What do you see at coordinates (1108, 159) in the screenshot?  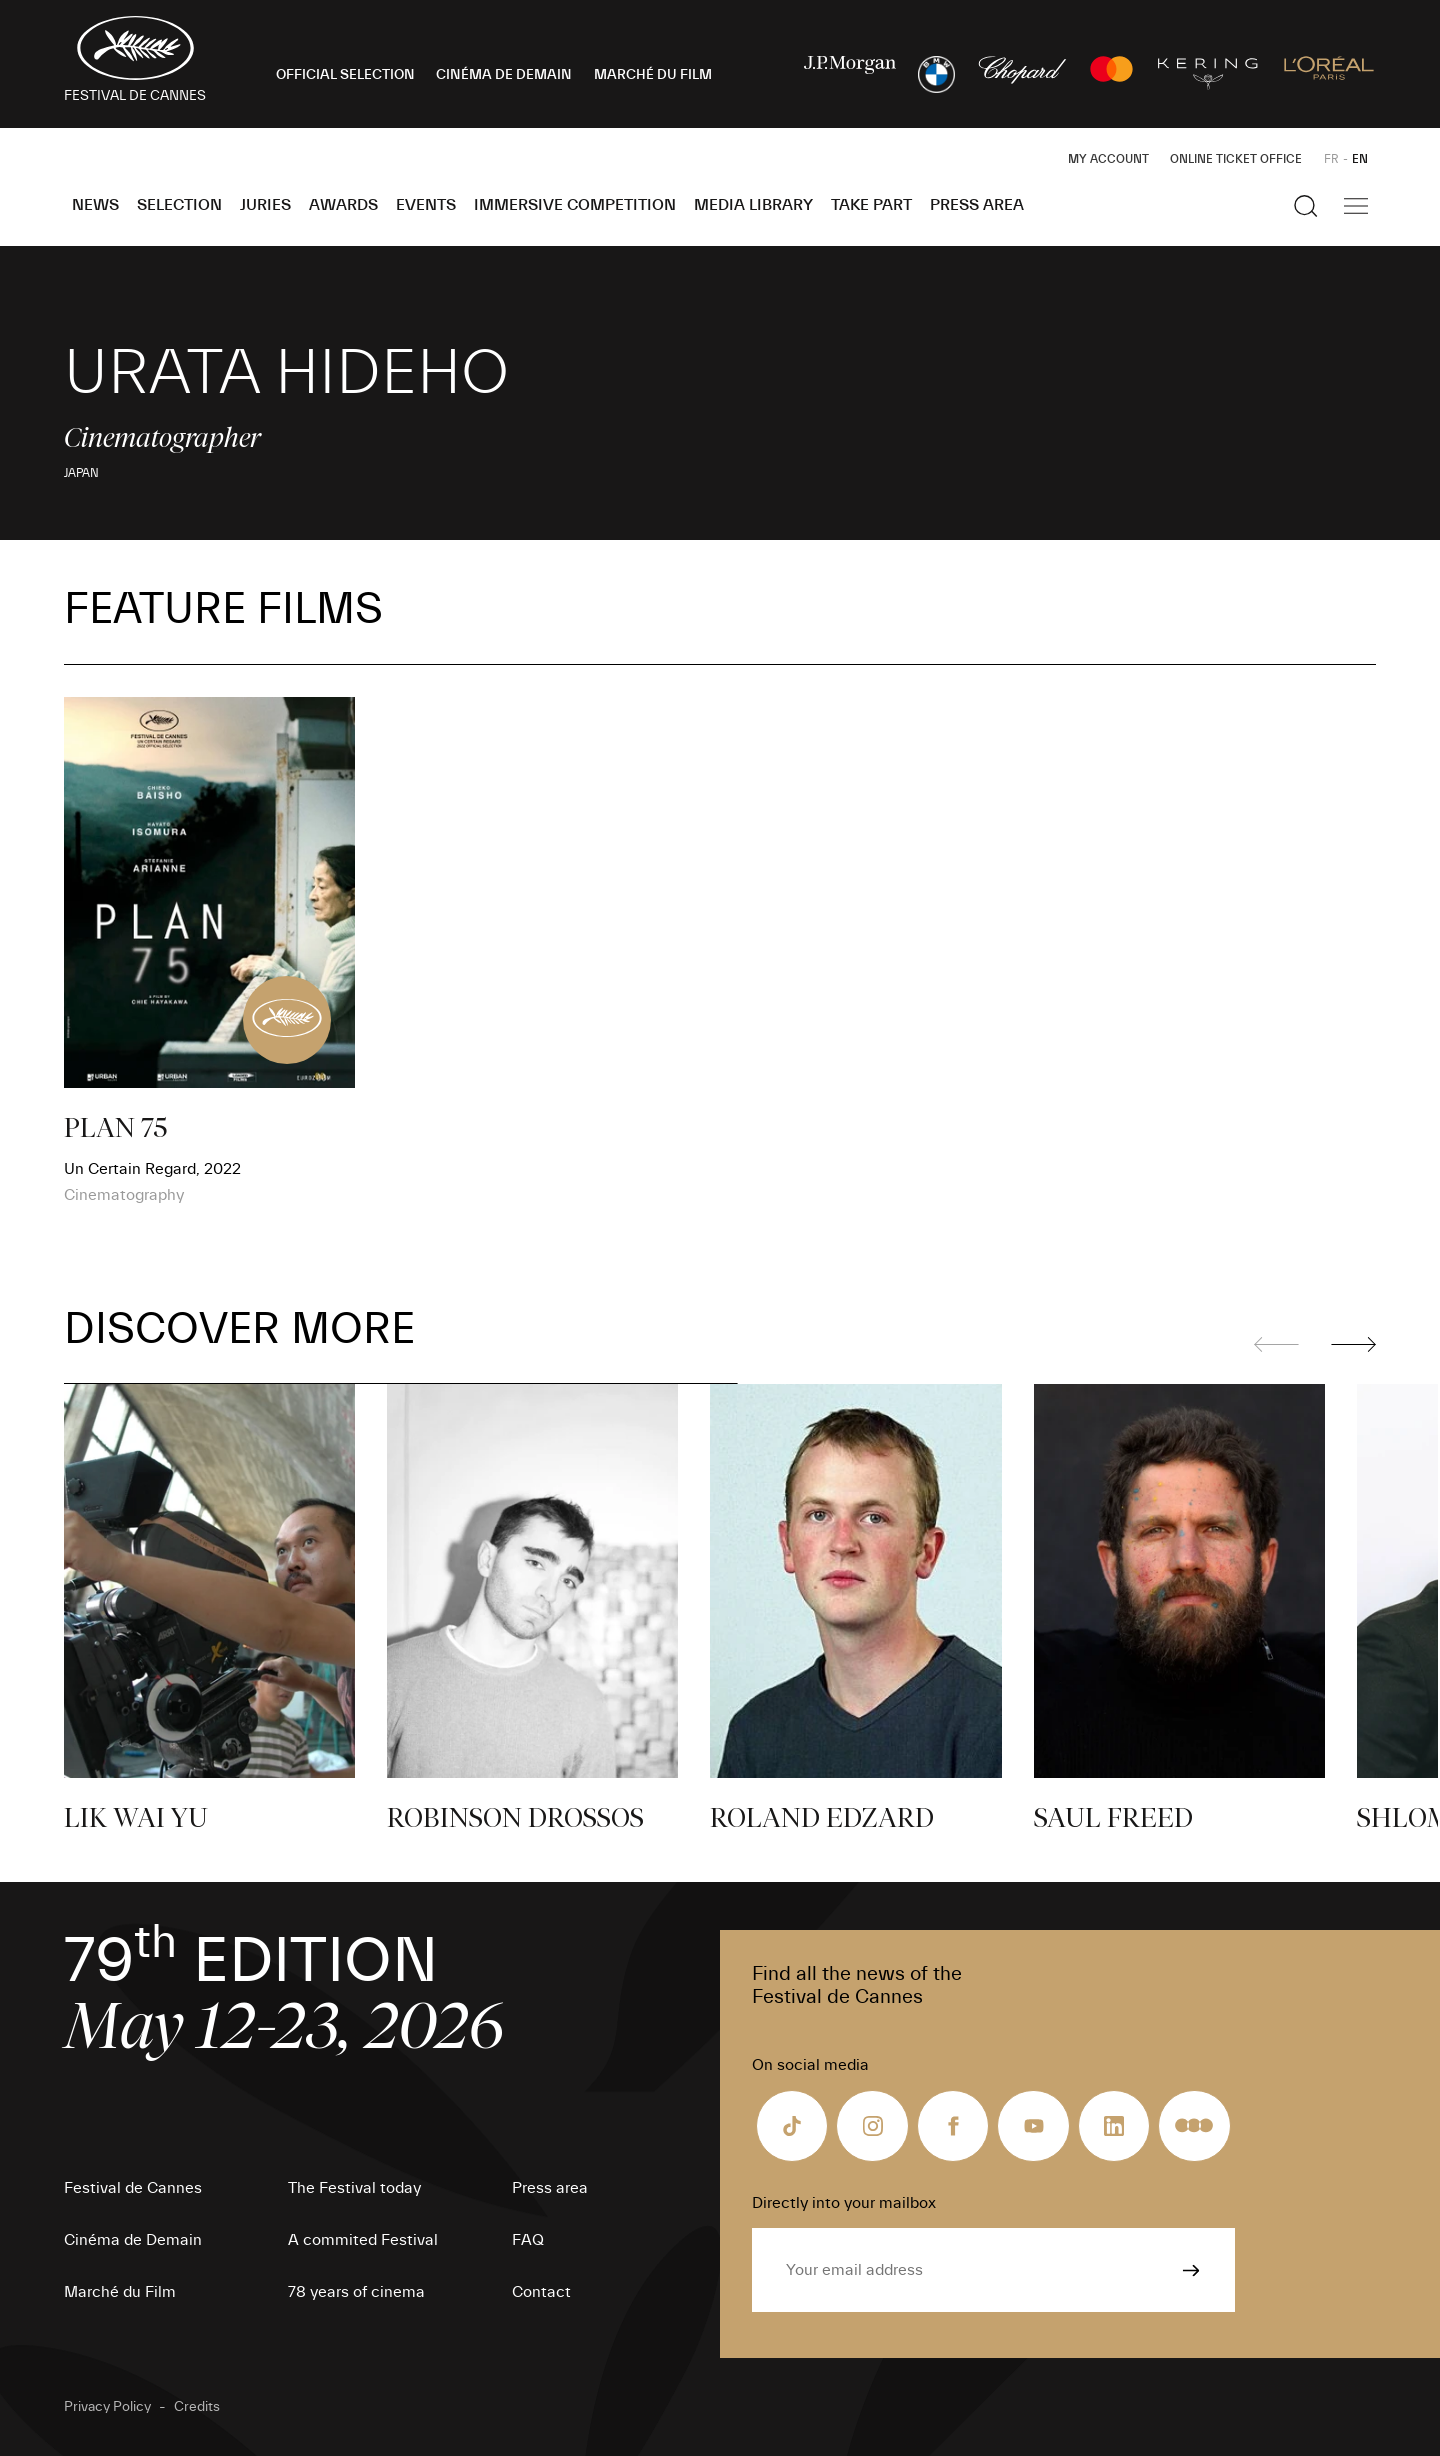 I see `My Account` at bounding box center [1108, 159].